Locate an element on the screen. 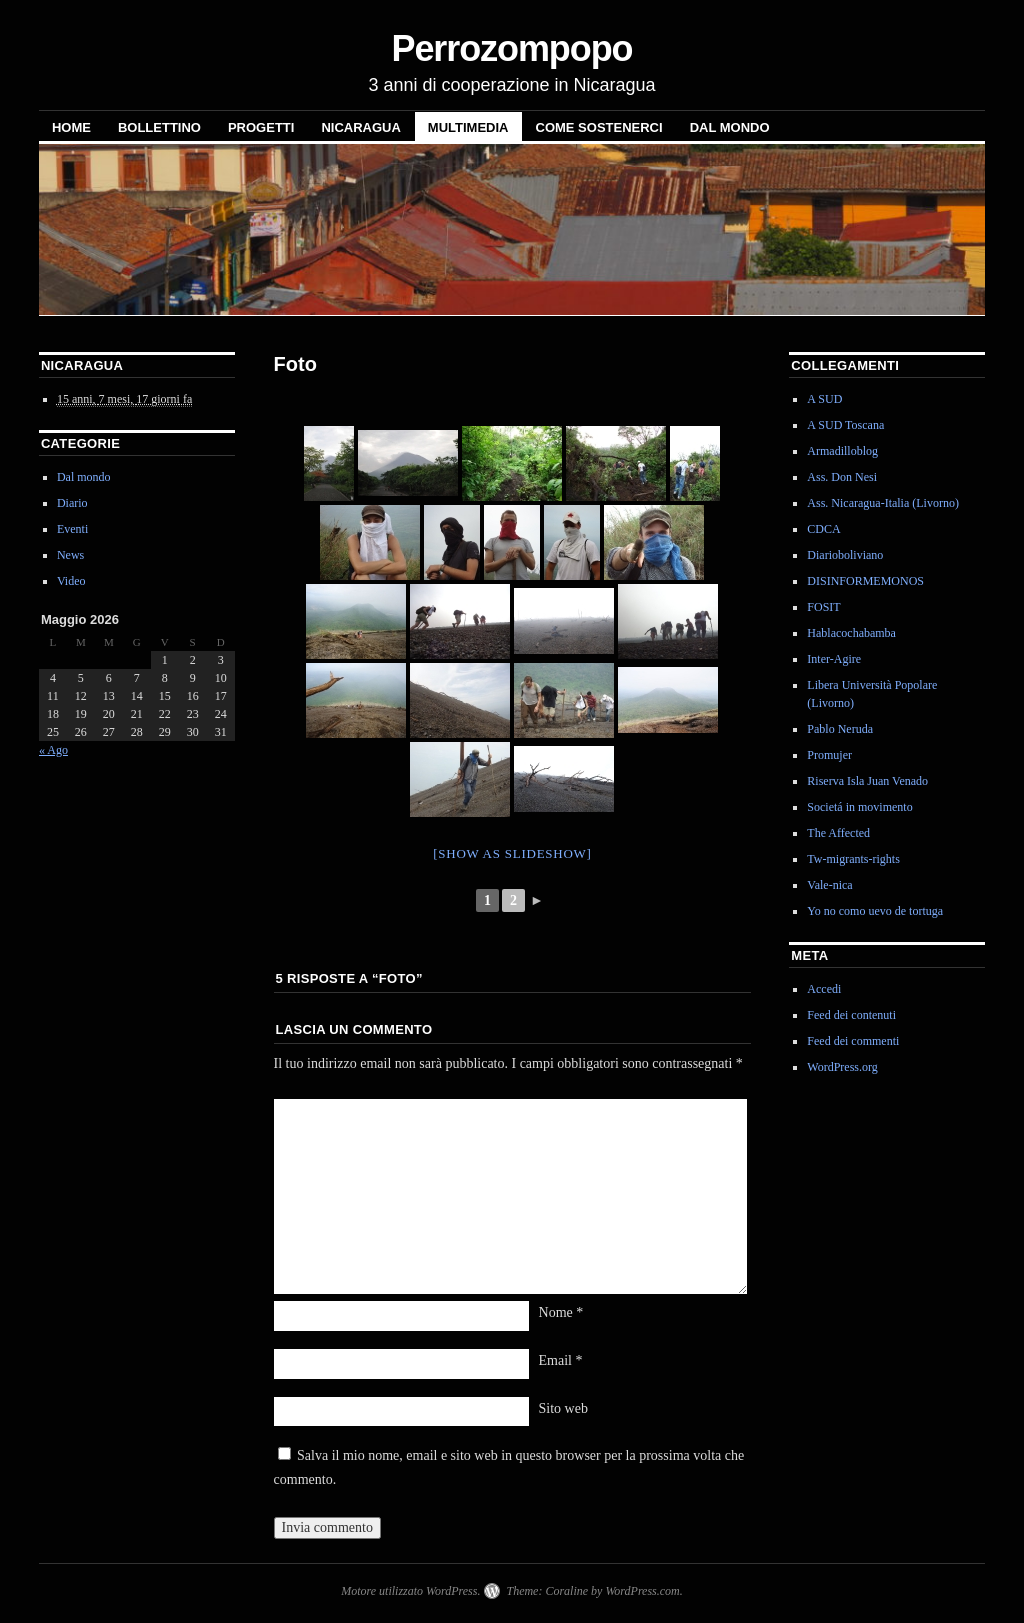  A SUD is located at coordinates (824, 399).